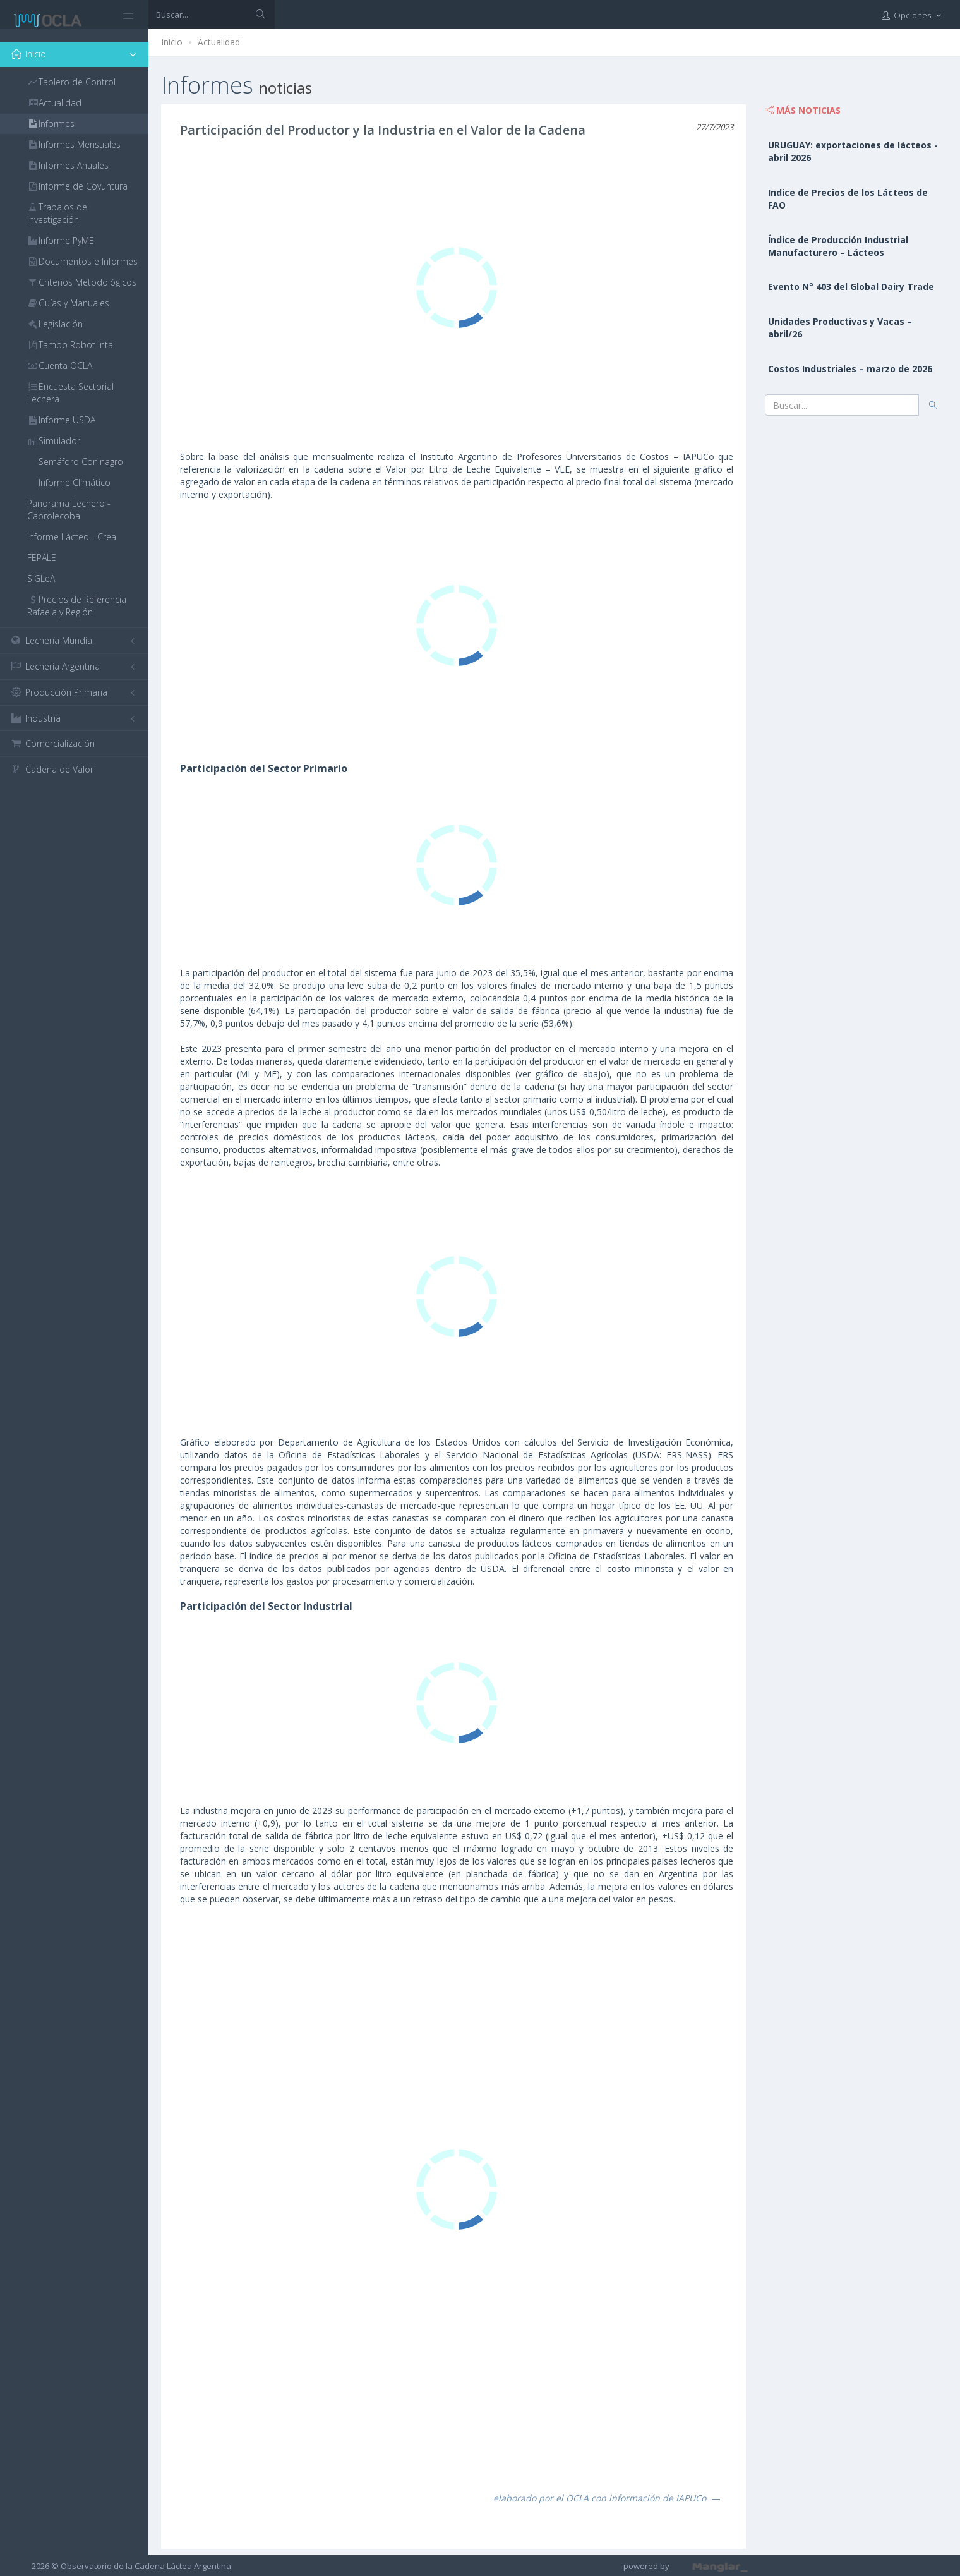 This screenshot has height=2576, width=960. I want to click on Costos Industriales – marzo de 2026, so click(850, 369).